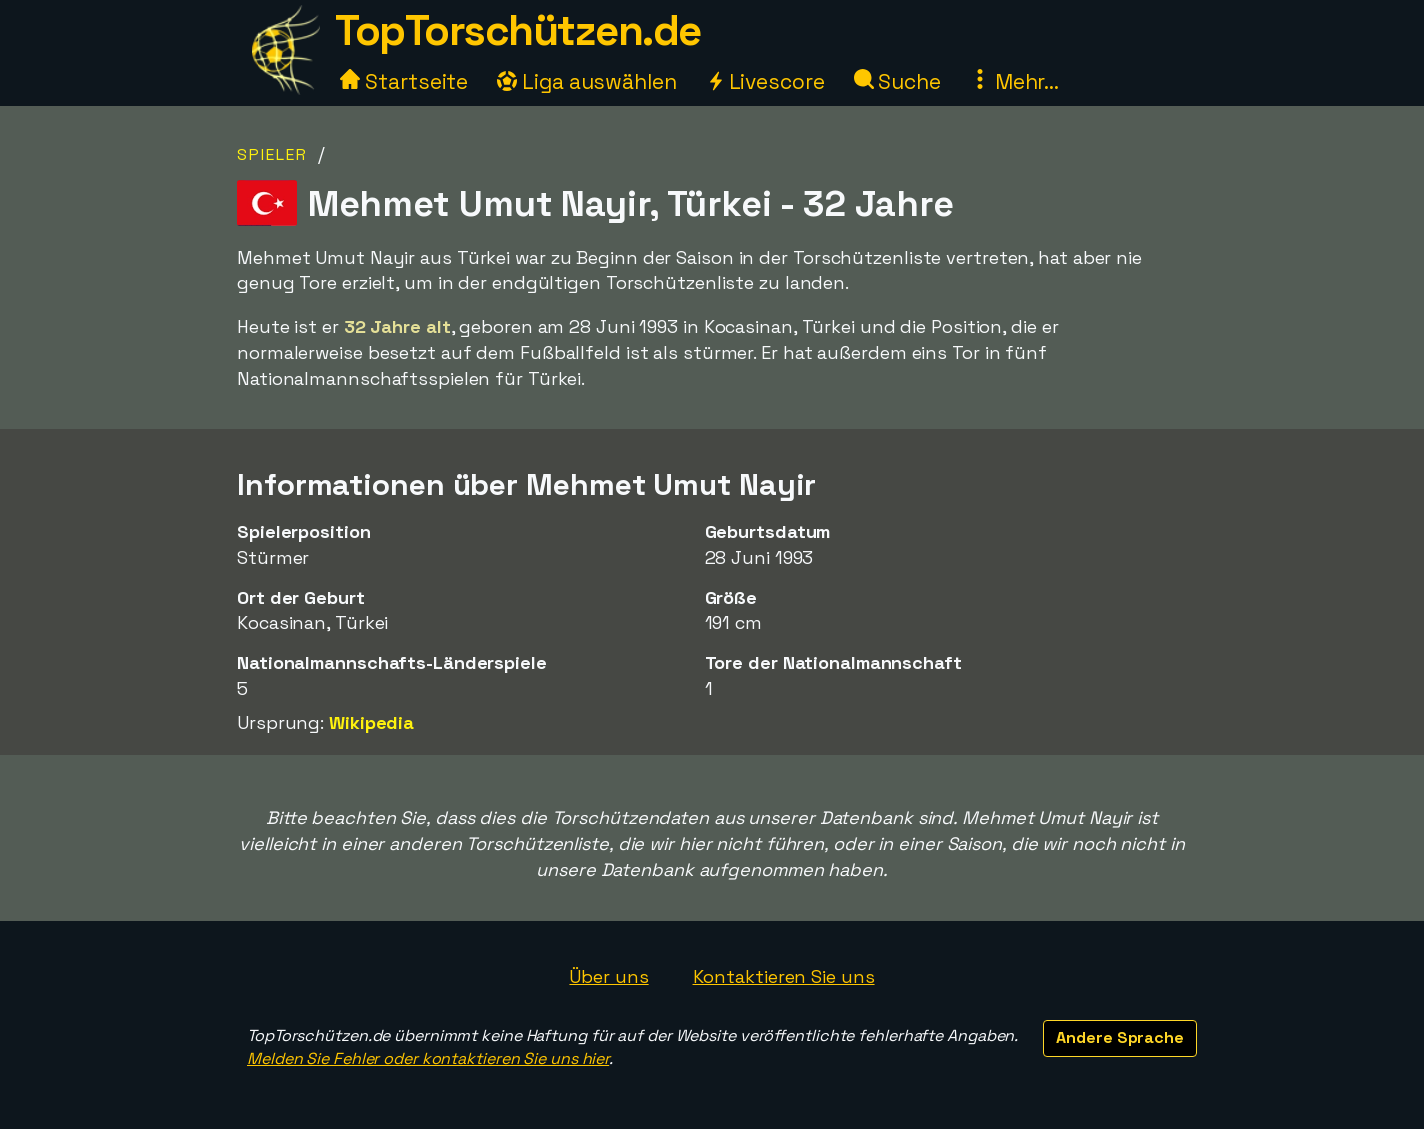 Image resolution: width=1424 pixels, height=1129 pixels. Describe the element at coordinates (518, 30) in the screenshot. I see `TopTorschützen.de` at that location.